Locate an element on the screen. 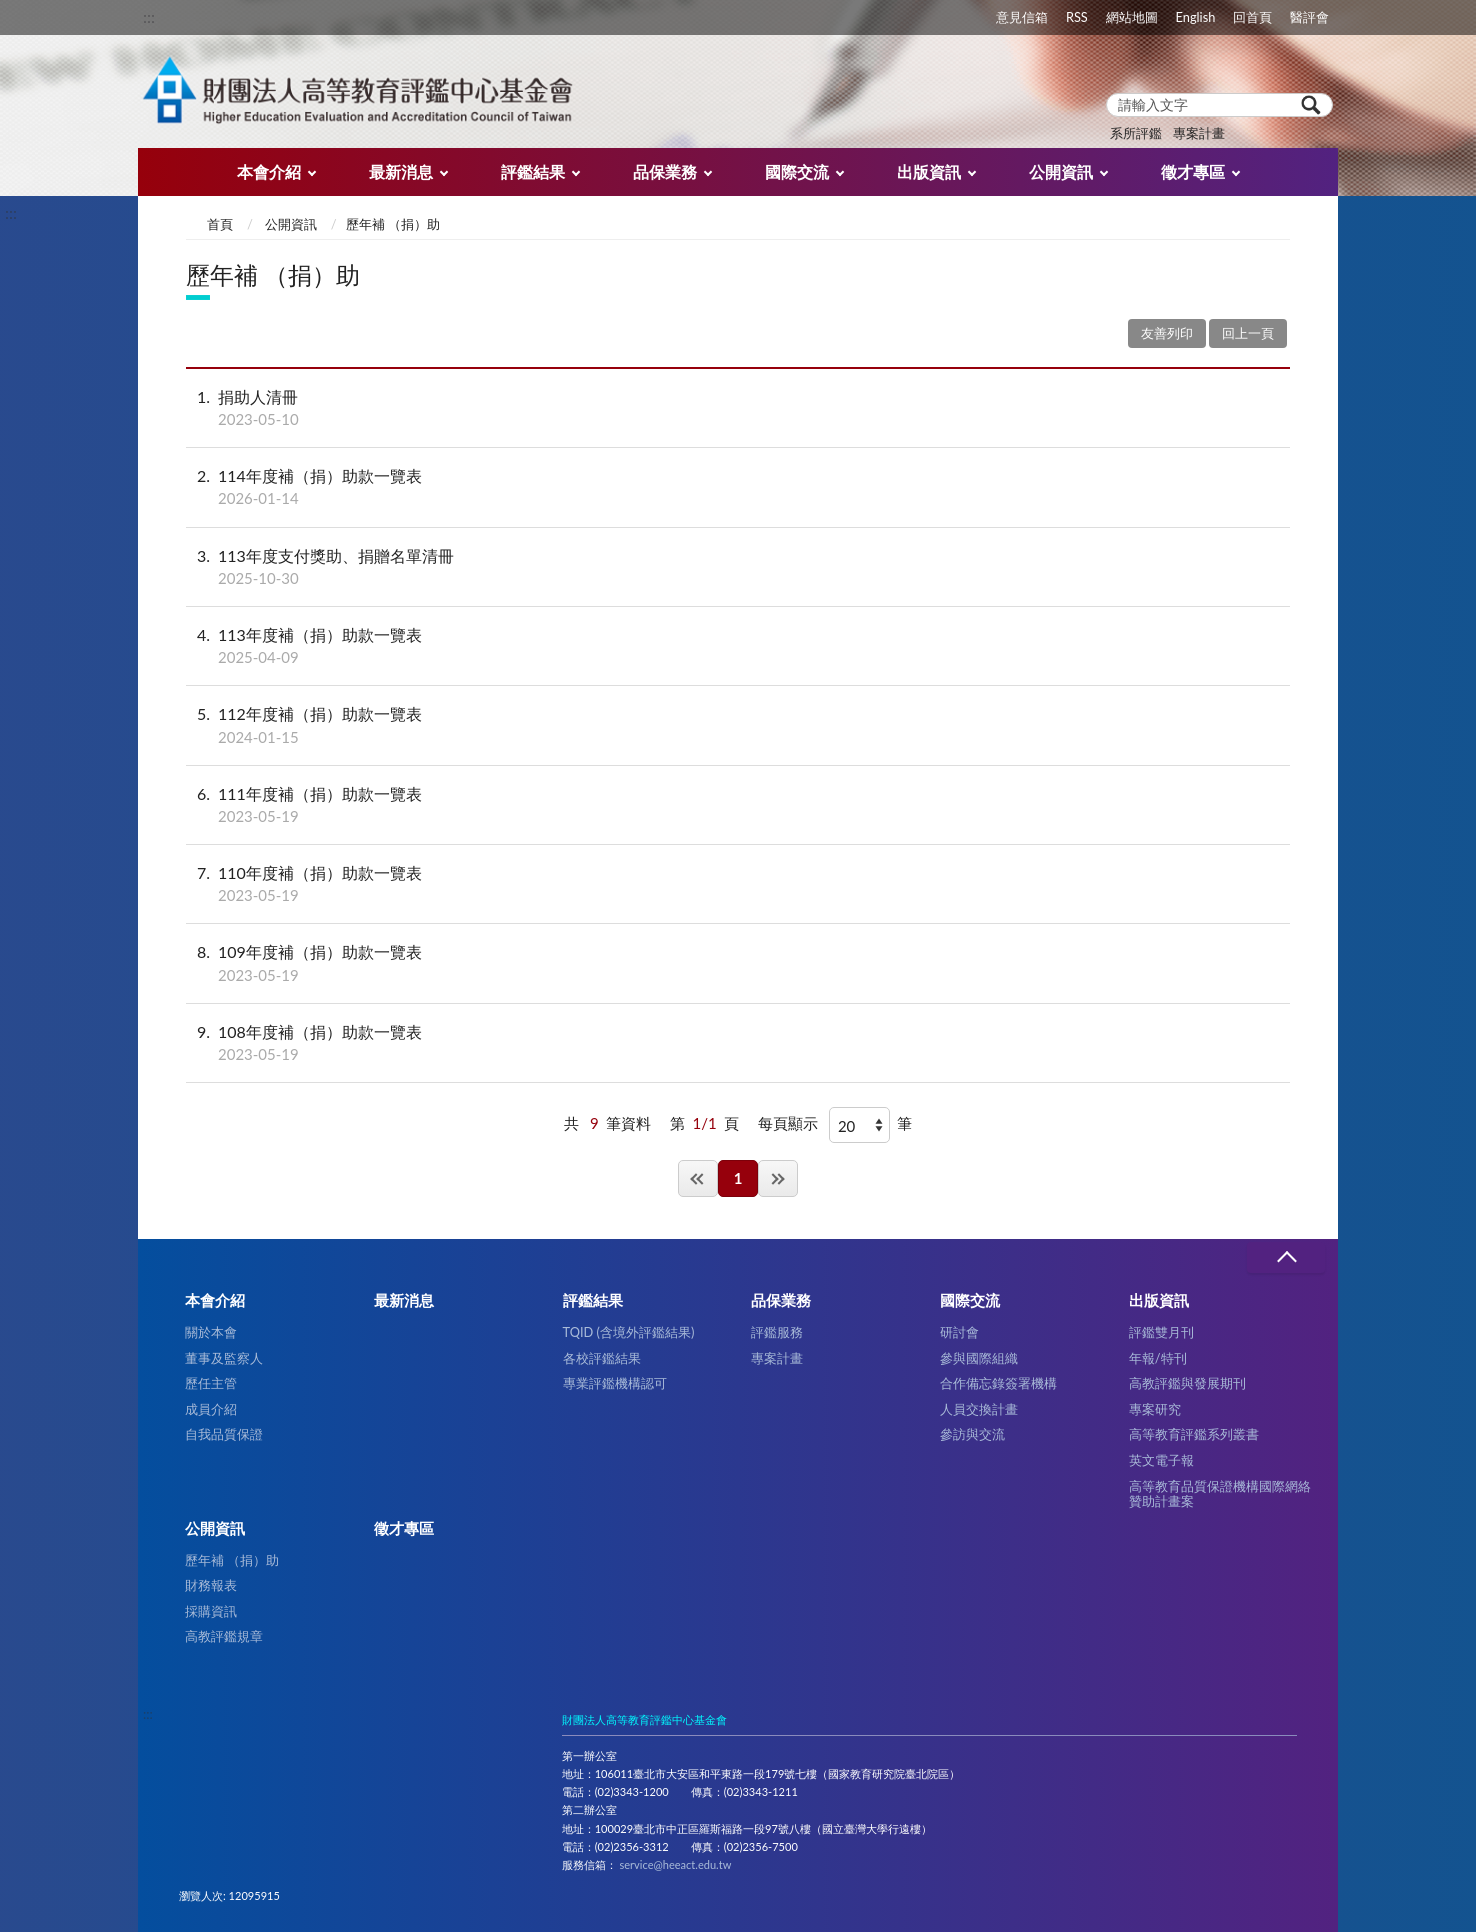 The width and height of the screenshot is (1476, 1932). 出版資訊 is located at coordinates (929, 171).